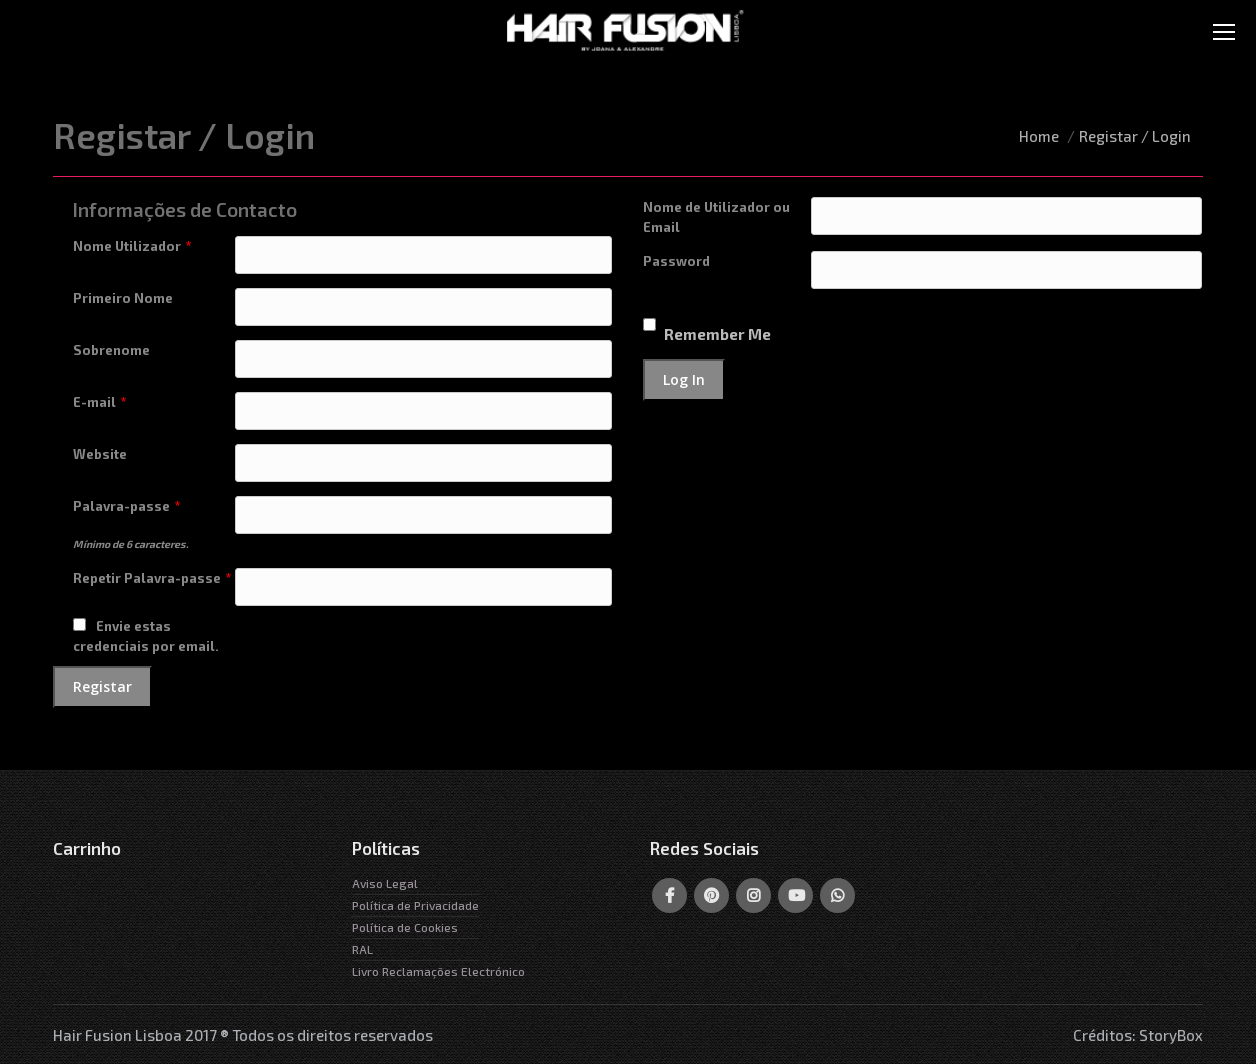  I want to click on Password, so click(676, 261).